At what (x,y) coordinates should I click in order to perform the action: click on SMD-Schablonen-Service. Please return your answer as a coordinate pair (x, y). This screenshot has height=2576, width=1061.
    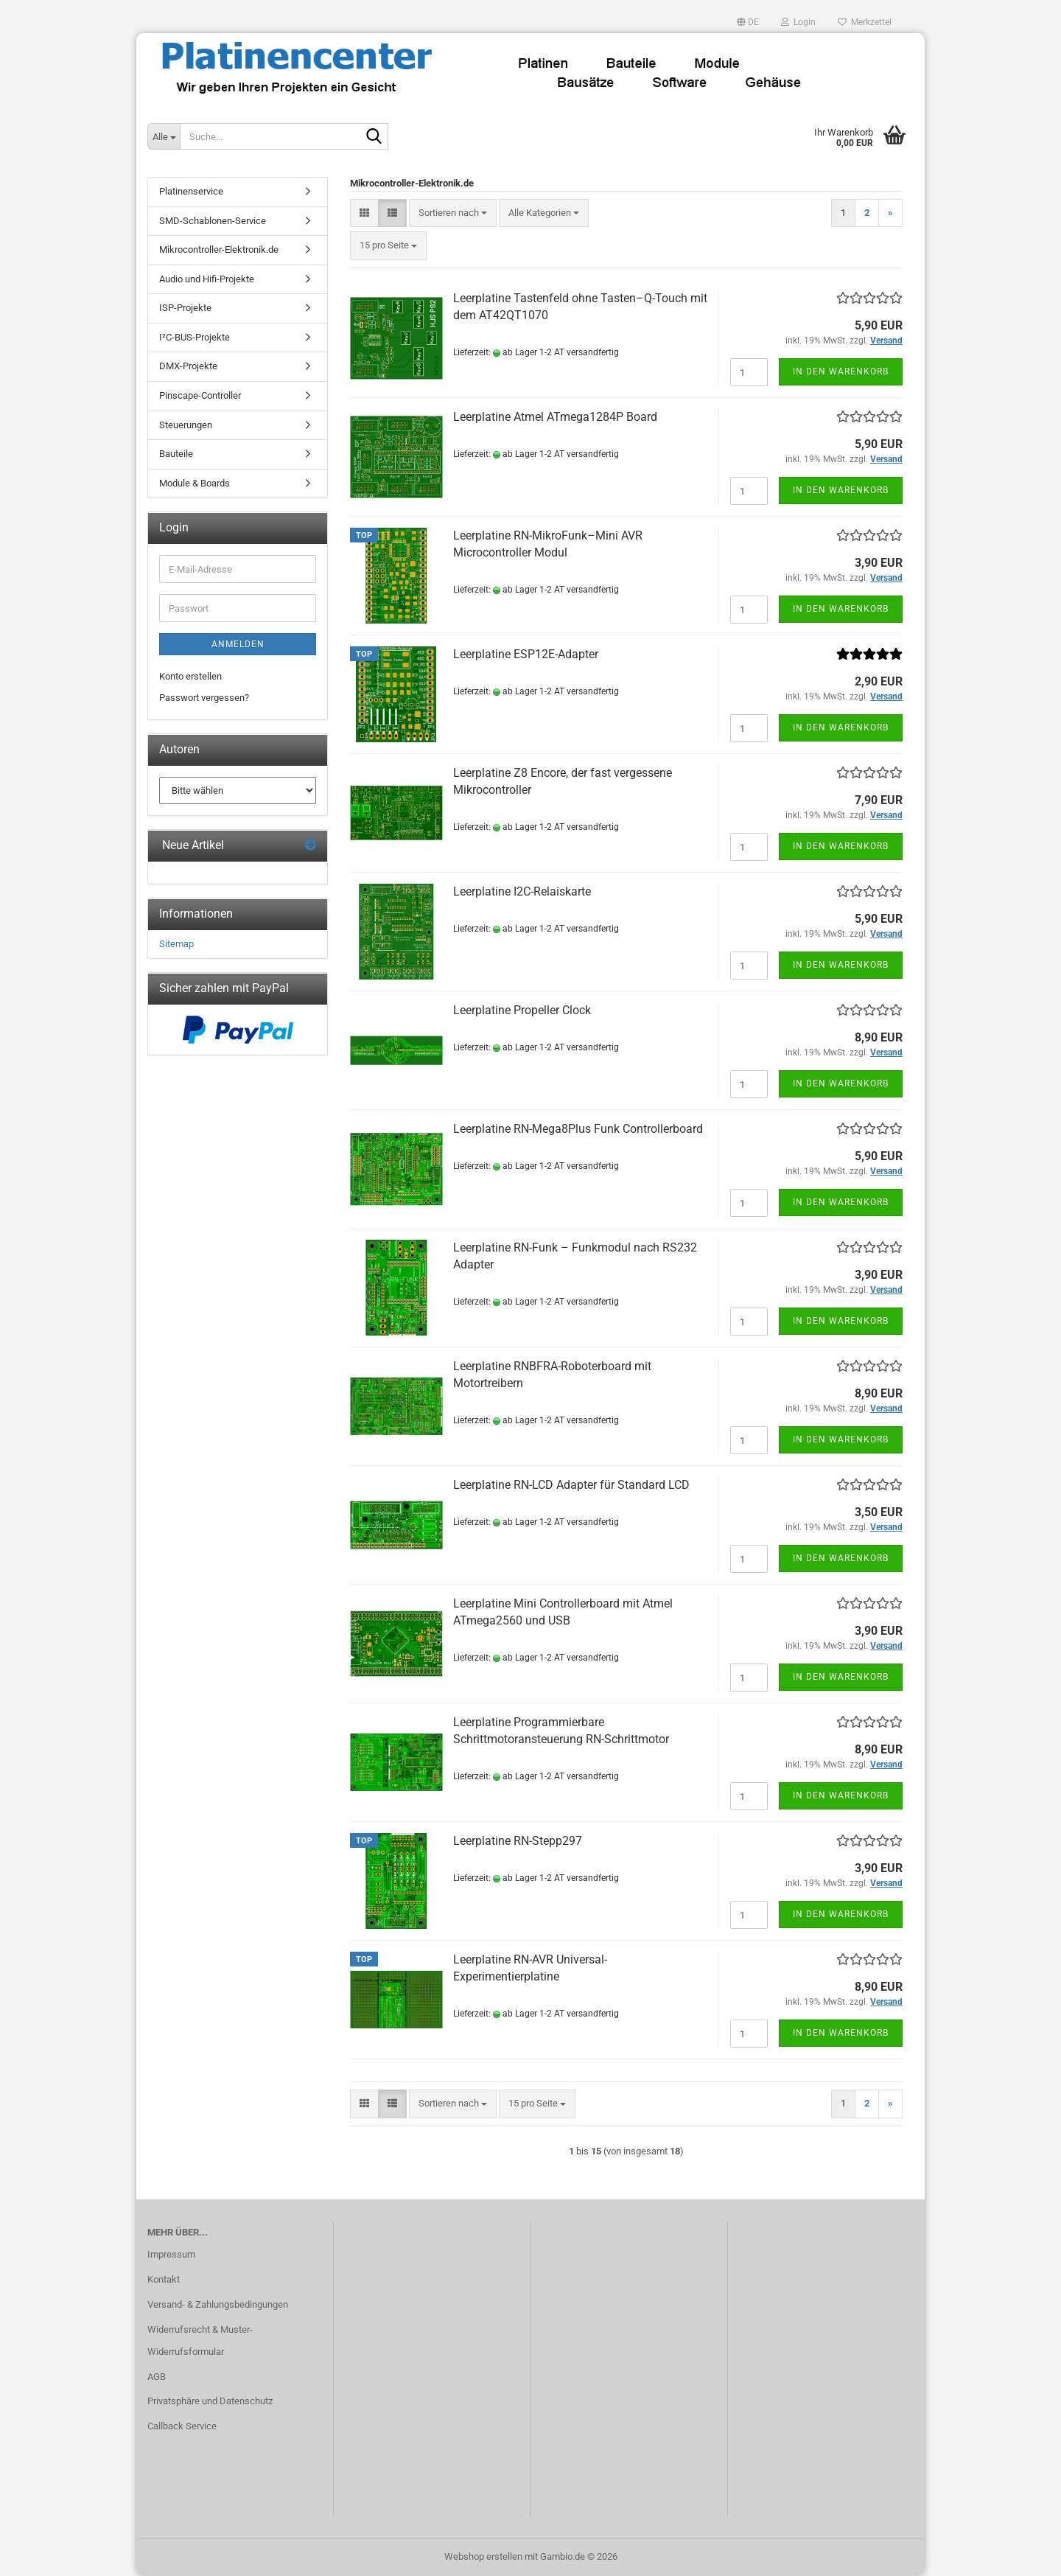
    Looking at the image, I should click on (212, 220).